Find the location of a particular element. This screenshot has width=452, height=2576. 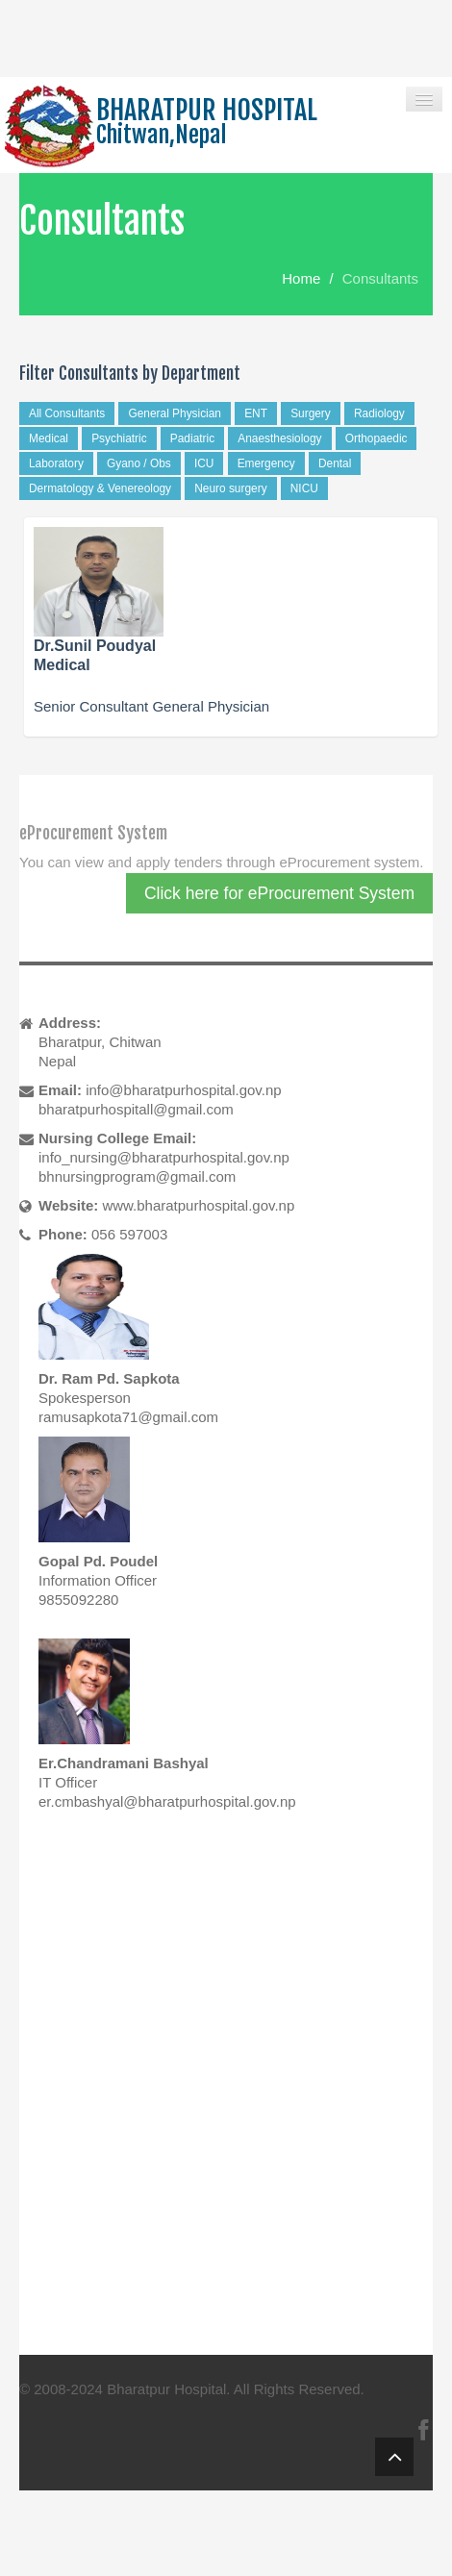

Neuro surgery is located at coordinates (230, 488).